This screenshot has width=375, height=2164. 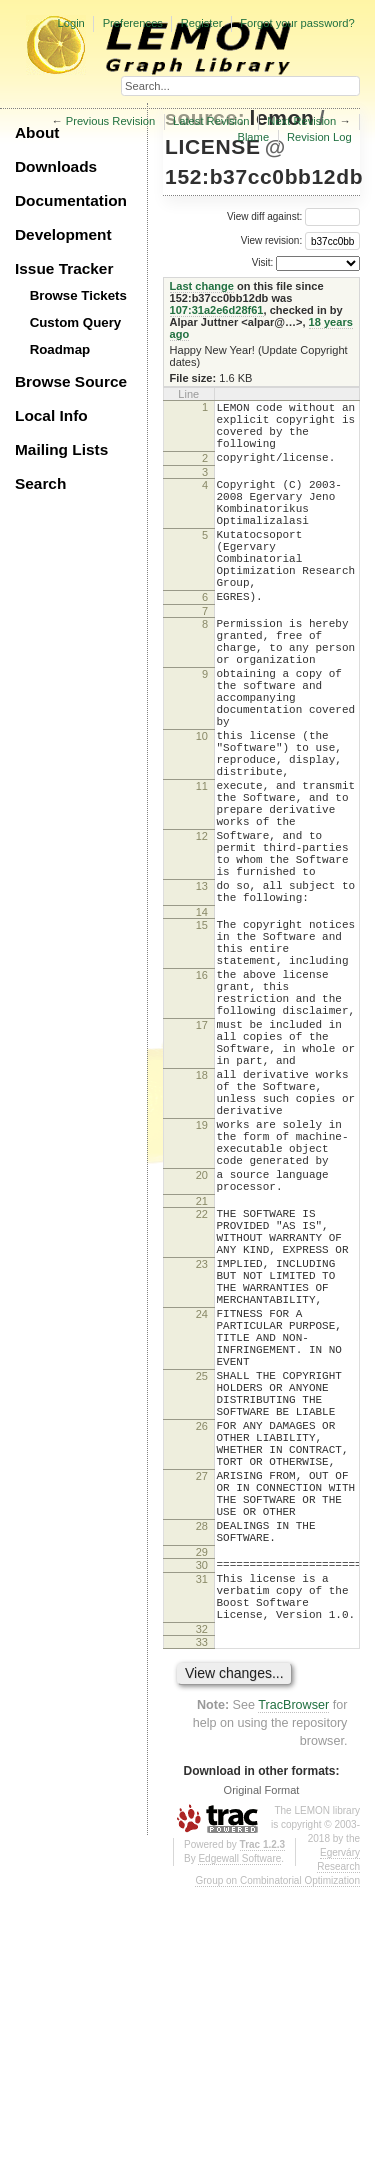 I want to click on 19, so click(x=202, y=1287).